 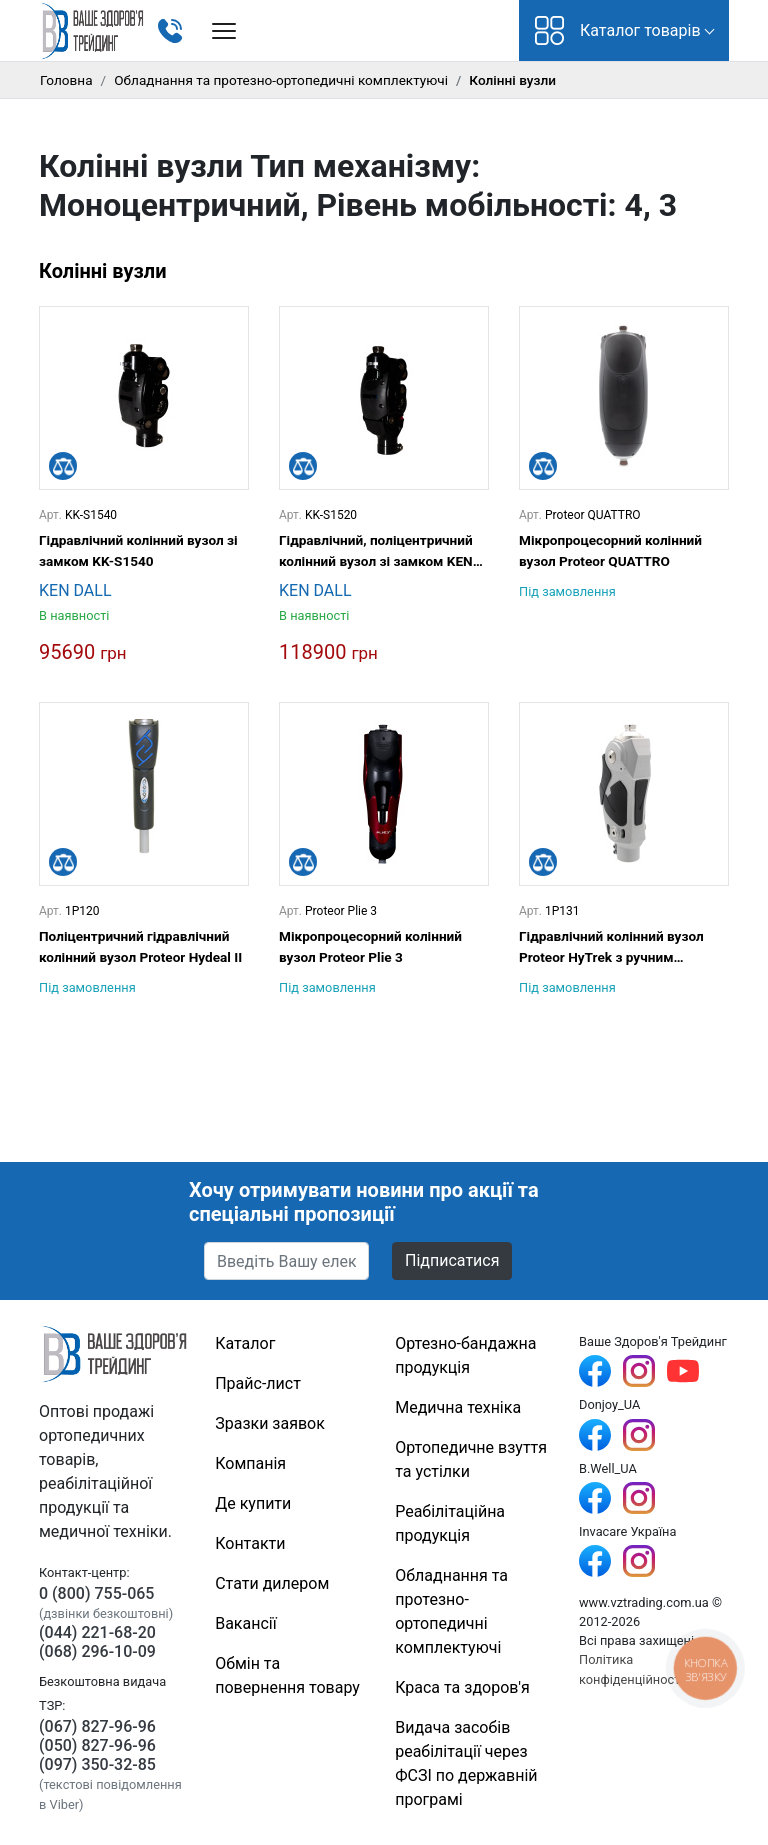 I want to click on Каталог товарів, so click(x=618, y=30).